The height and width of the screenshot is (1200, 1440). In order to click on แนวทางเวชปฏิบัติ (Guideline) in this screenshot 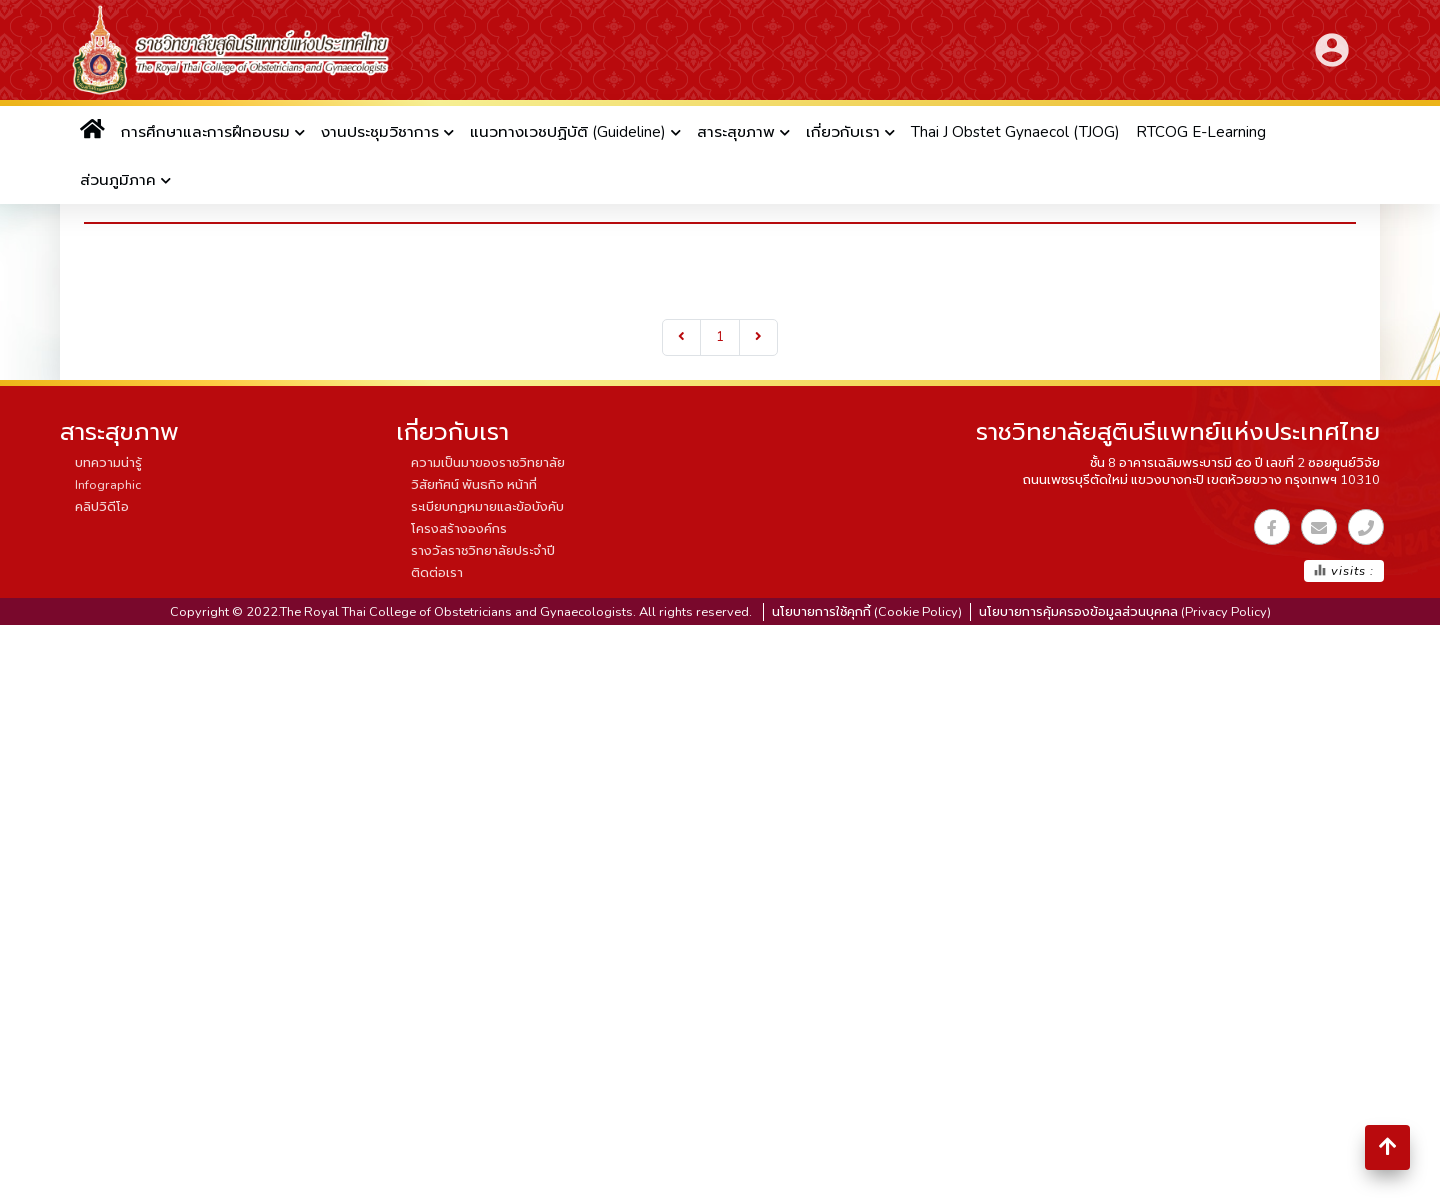, I will do `click(568, 132)`.